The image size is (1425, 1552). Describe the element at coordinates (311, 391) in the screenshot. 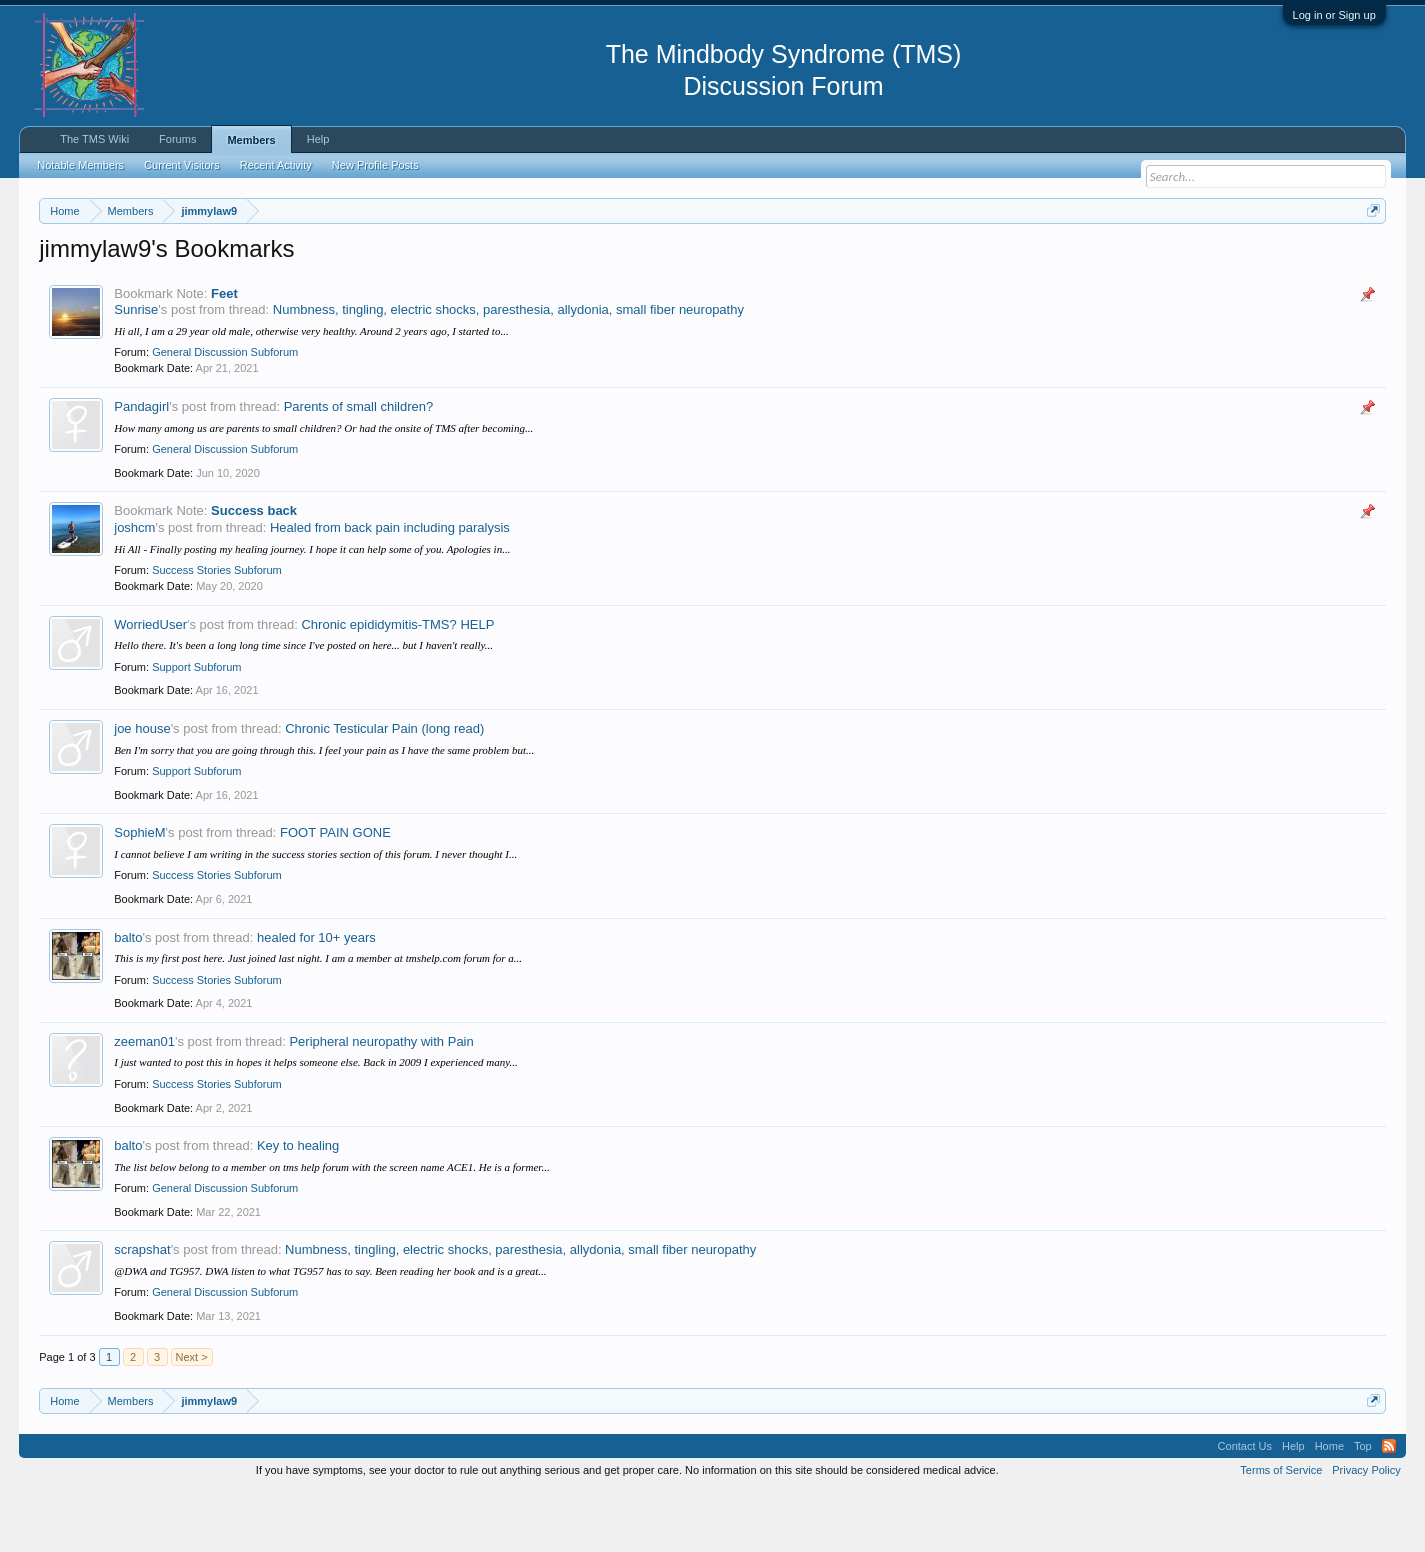

I see `Hi all, I am a 29 year old male, otherwise very healthy. Around 2 years ago, I started to...` at that location.